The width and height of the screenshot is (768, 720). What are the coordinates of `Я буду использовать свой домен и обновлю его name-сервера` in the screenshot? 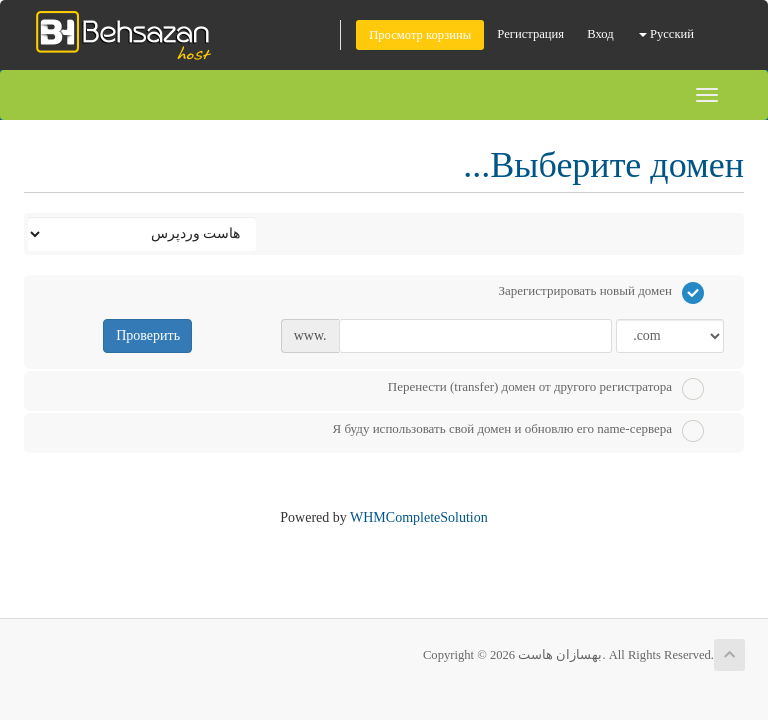 It's located at (518, 431).